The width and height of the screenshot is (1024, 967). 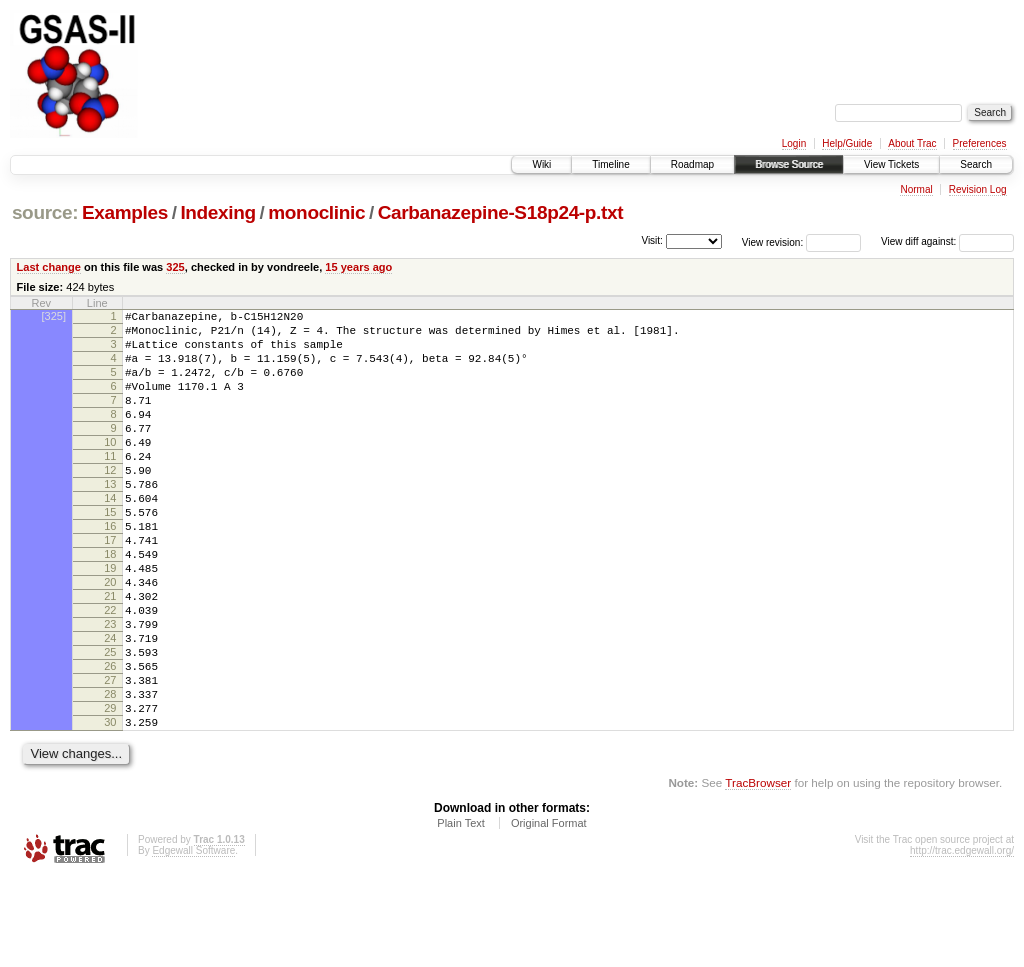 I want to click on Examples, so click(x=125, y=212).